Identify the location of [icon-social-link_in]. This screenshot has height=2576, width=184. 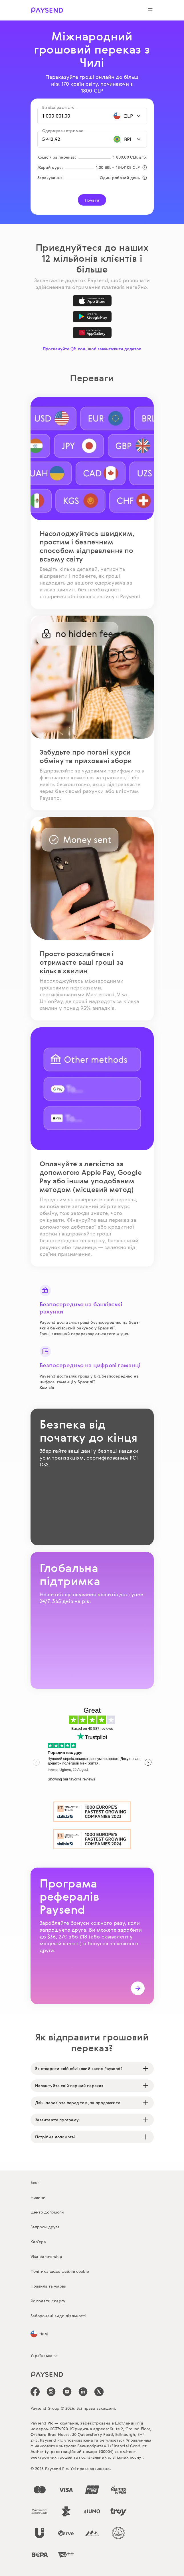
(51, 2391).